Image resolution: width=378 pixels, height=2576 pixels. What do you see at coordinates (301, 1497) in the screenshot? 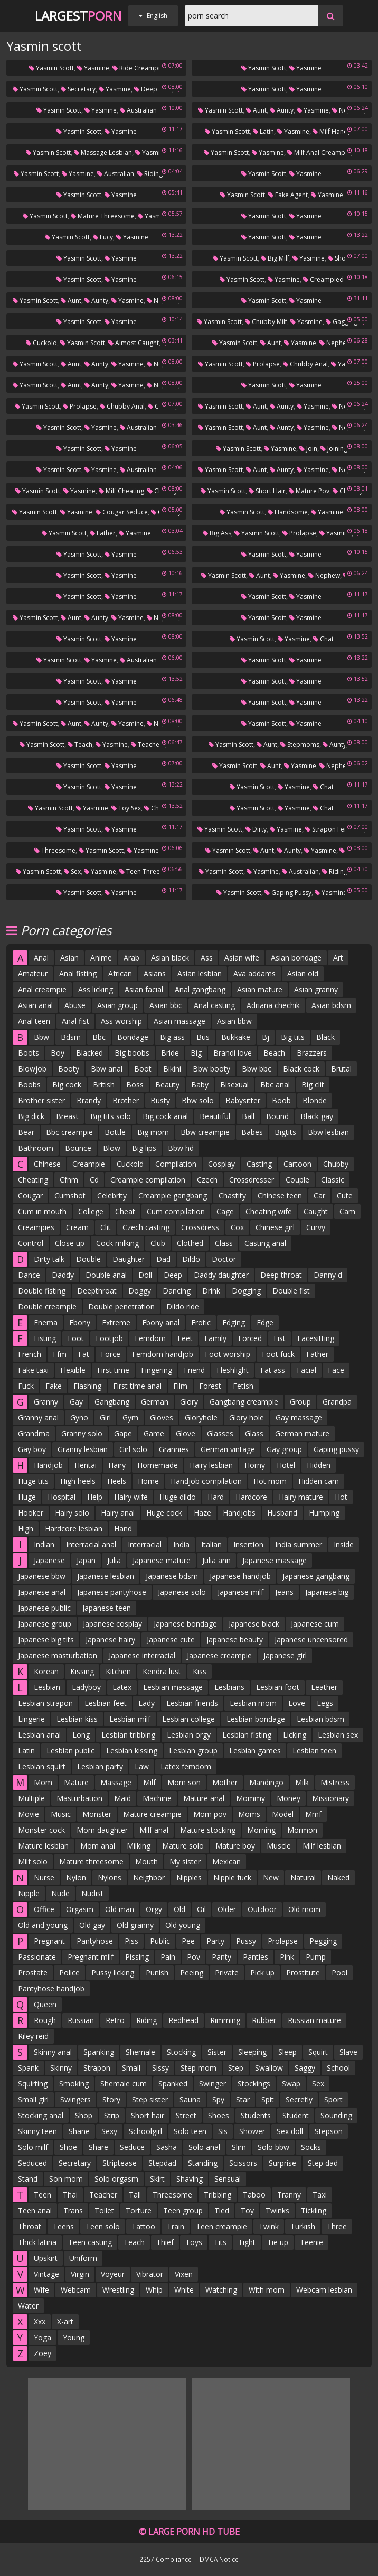
I see `Hairy mature` at bounding box center [301, 1497].